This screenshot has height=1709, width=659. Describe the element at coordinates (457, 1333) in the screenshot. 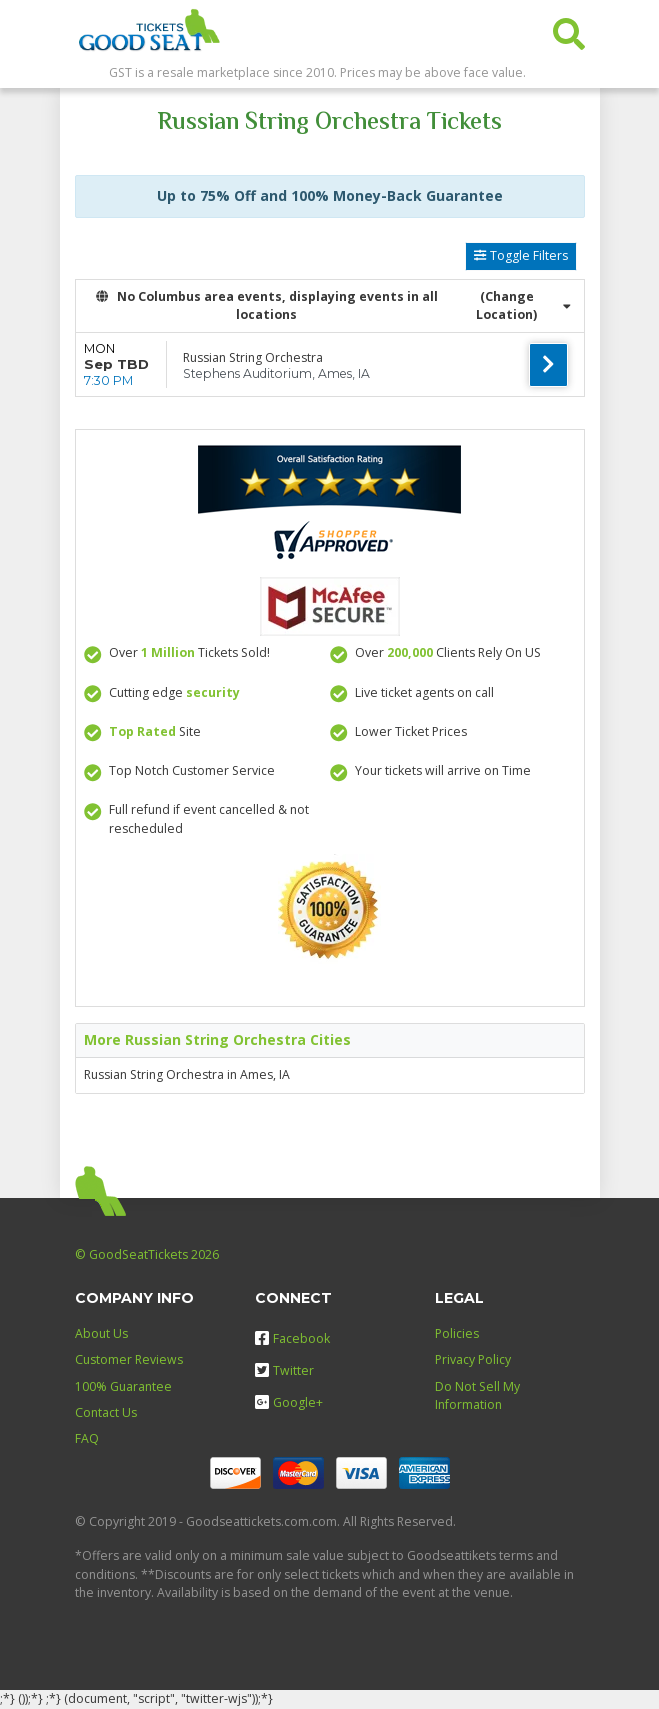

I see `Policies` at that location.